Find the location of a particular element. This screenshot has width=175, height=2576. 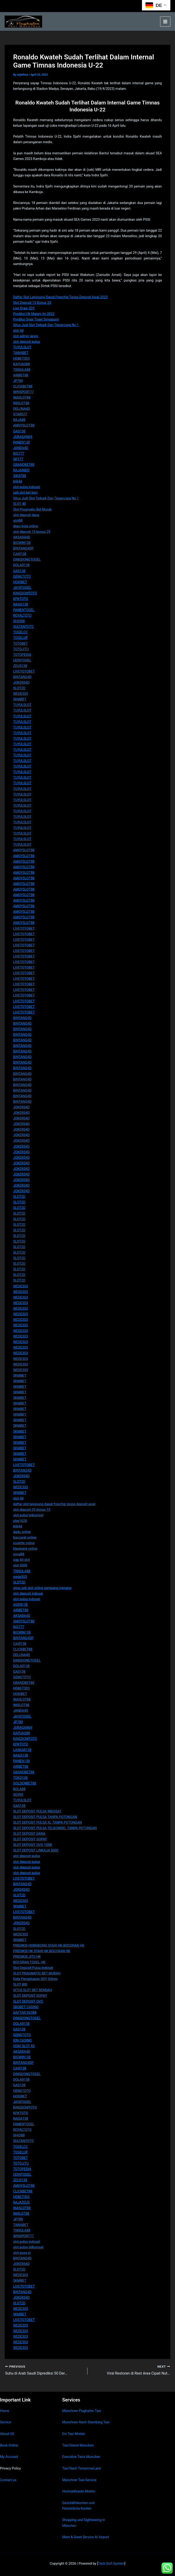

CLICKBET88 is located at coordinates (22, 386).